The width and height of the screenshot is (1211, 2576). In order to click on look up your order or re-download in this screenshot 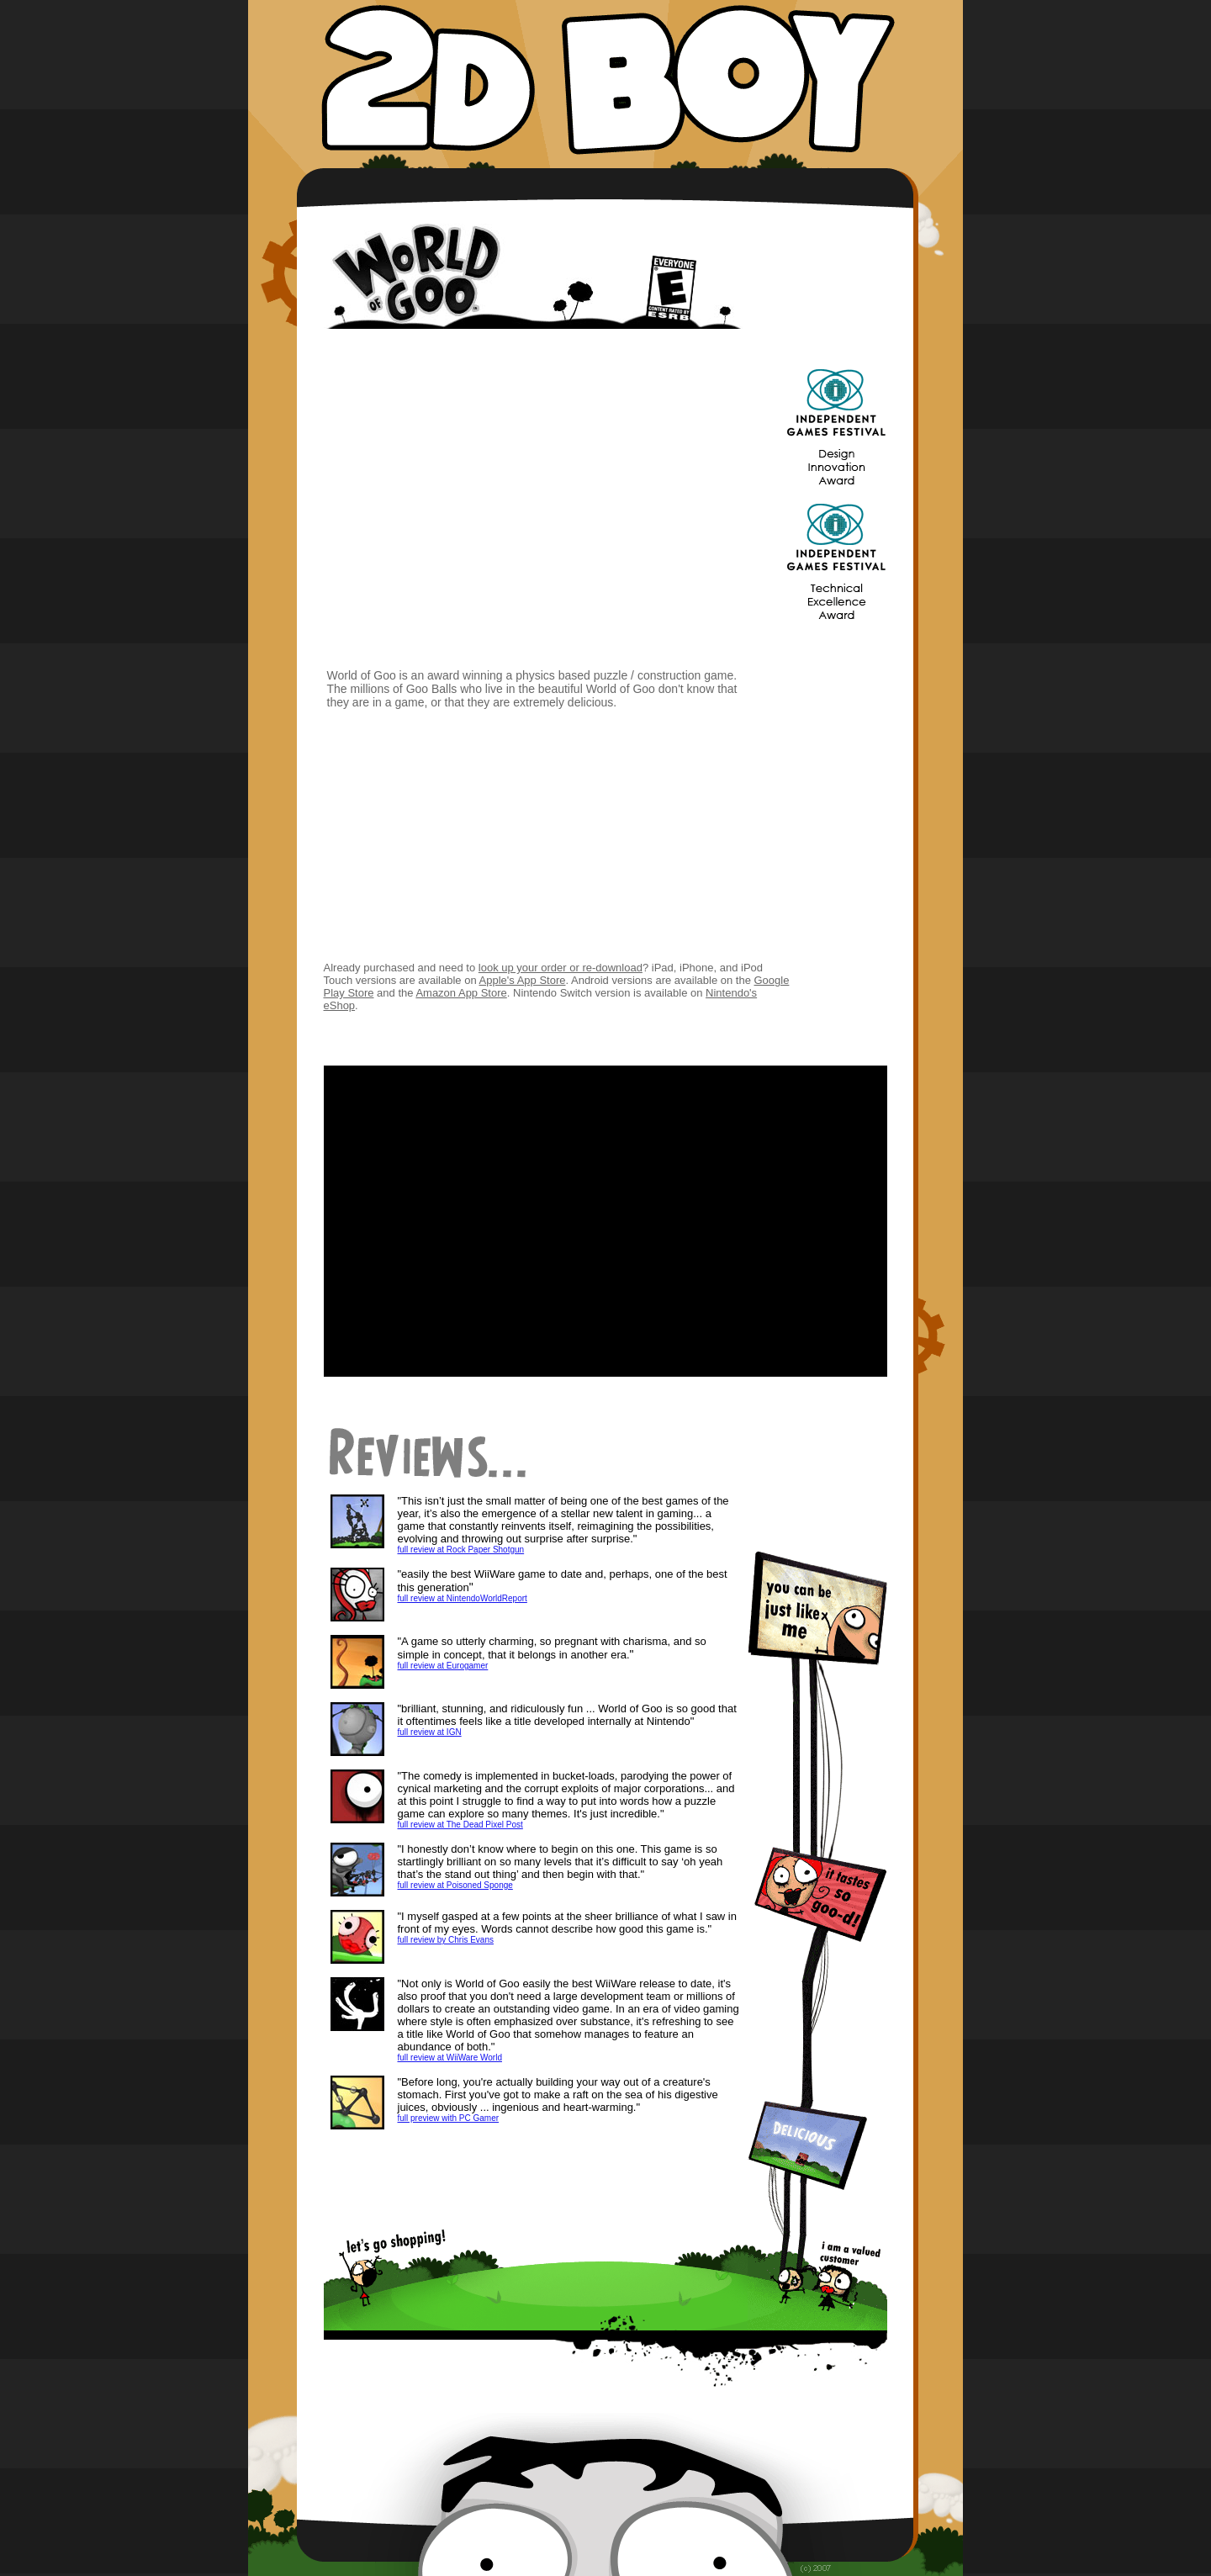, I will do `click(561, 967)`.